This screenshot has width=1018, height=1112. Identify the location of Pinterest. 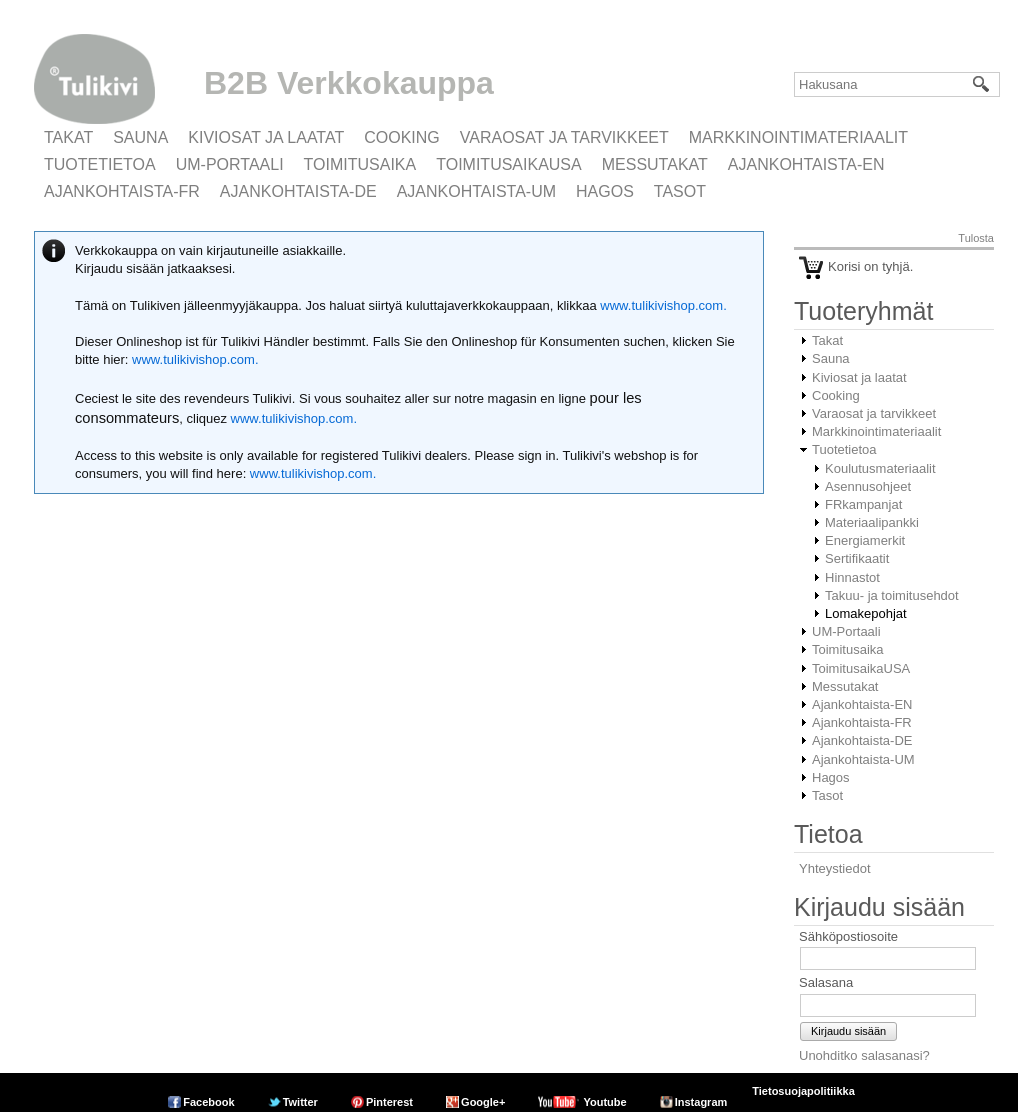
(389, 1102).